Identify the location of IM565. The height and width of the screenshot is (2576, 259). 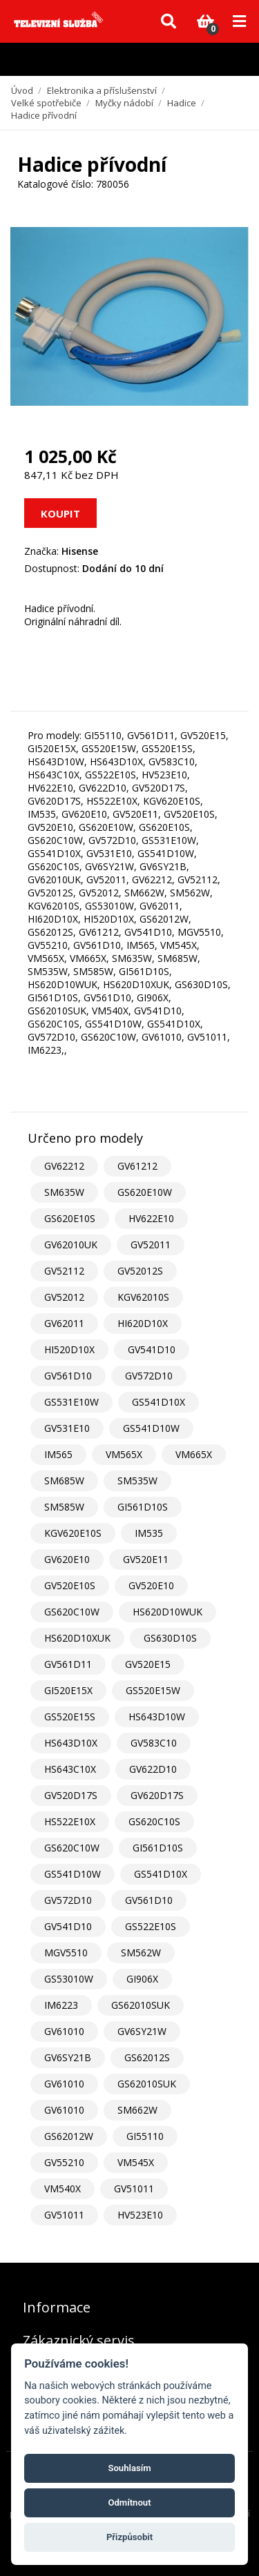
(58, 1454).